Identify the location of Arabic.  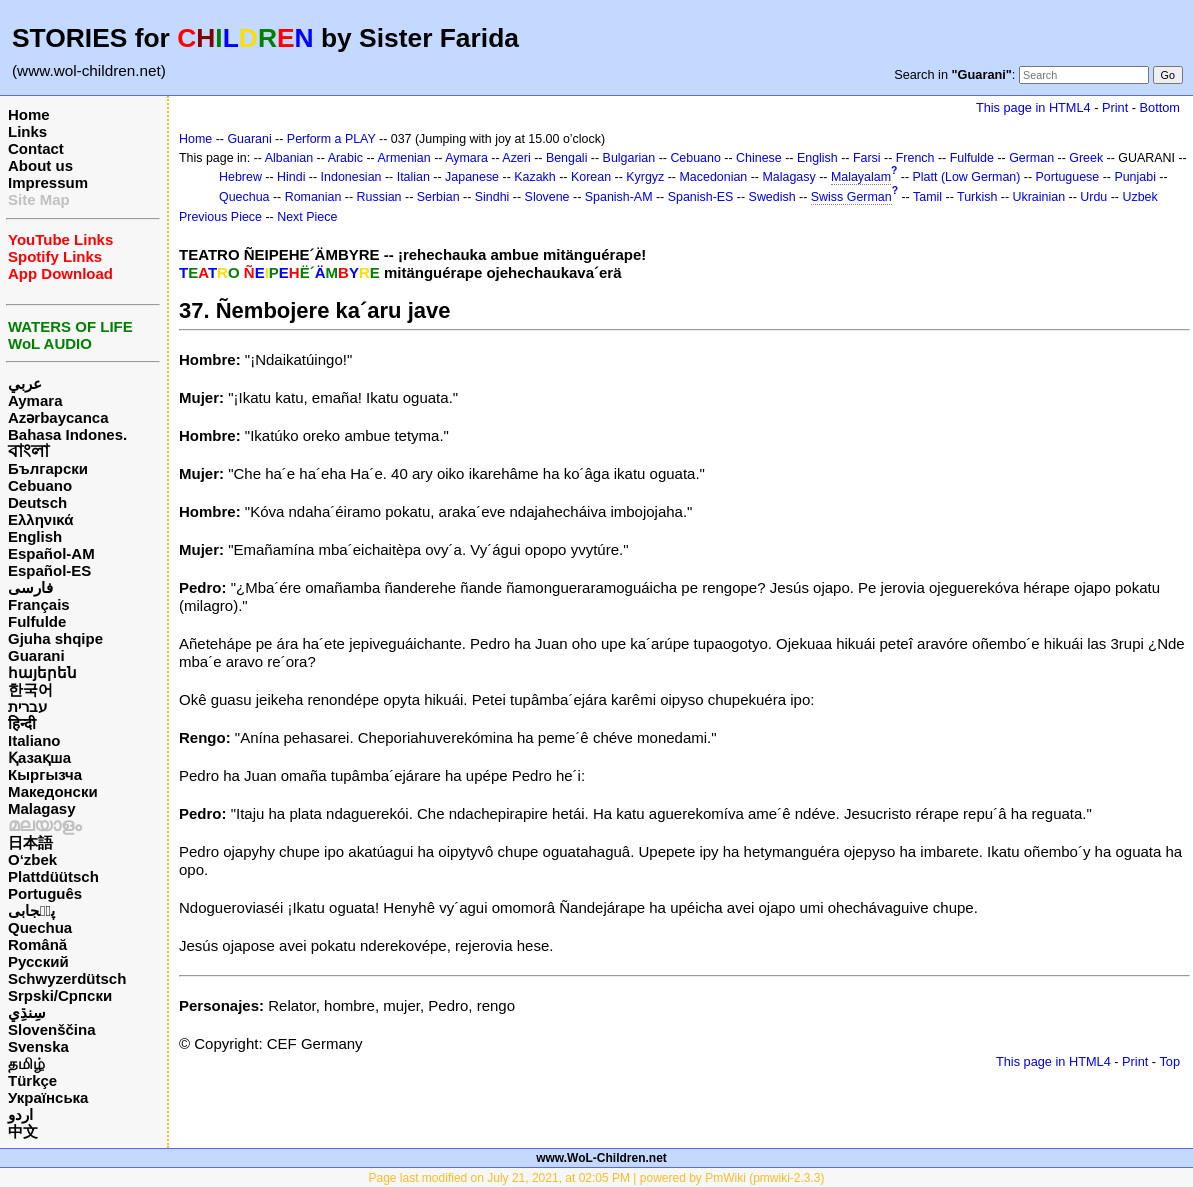
(345, 158).